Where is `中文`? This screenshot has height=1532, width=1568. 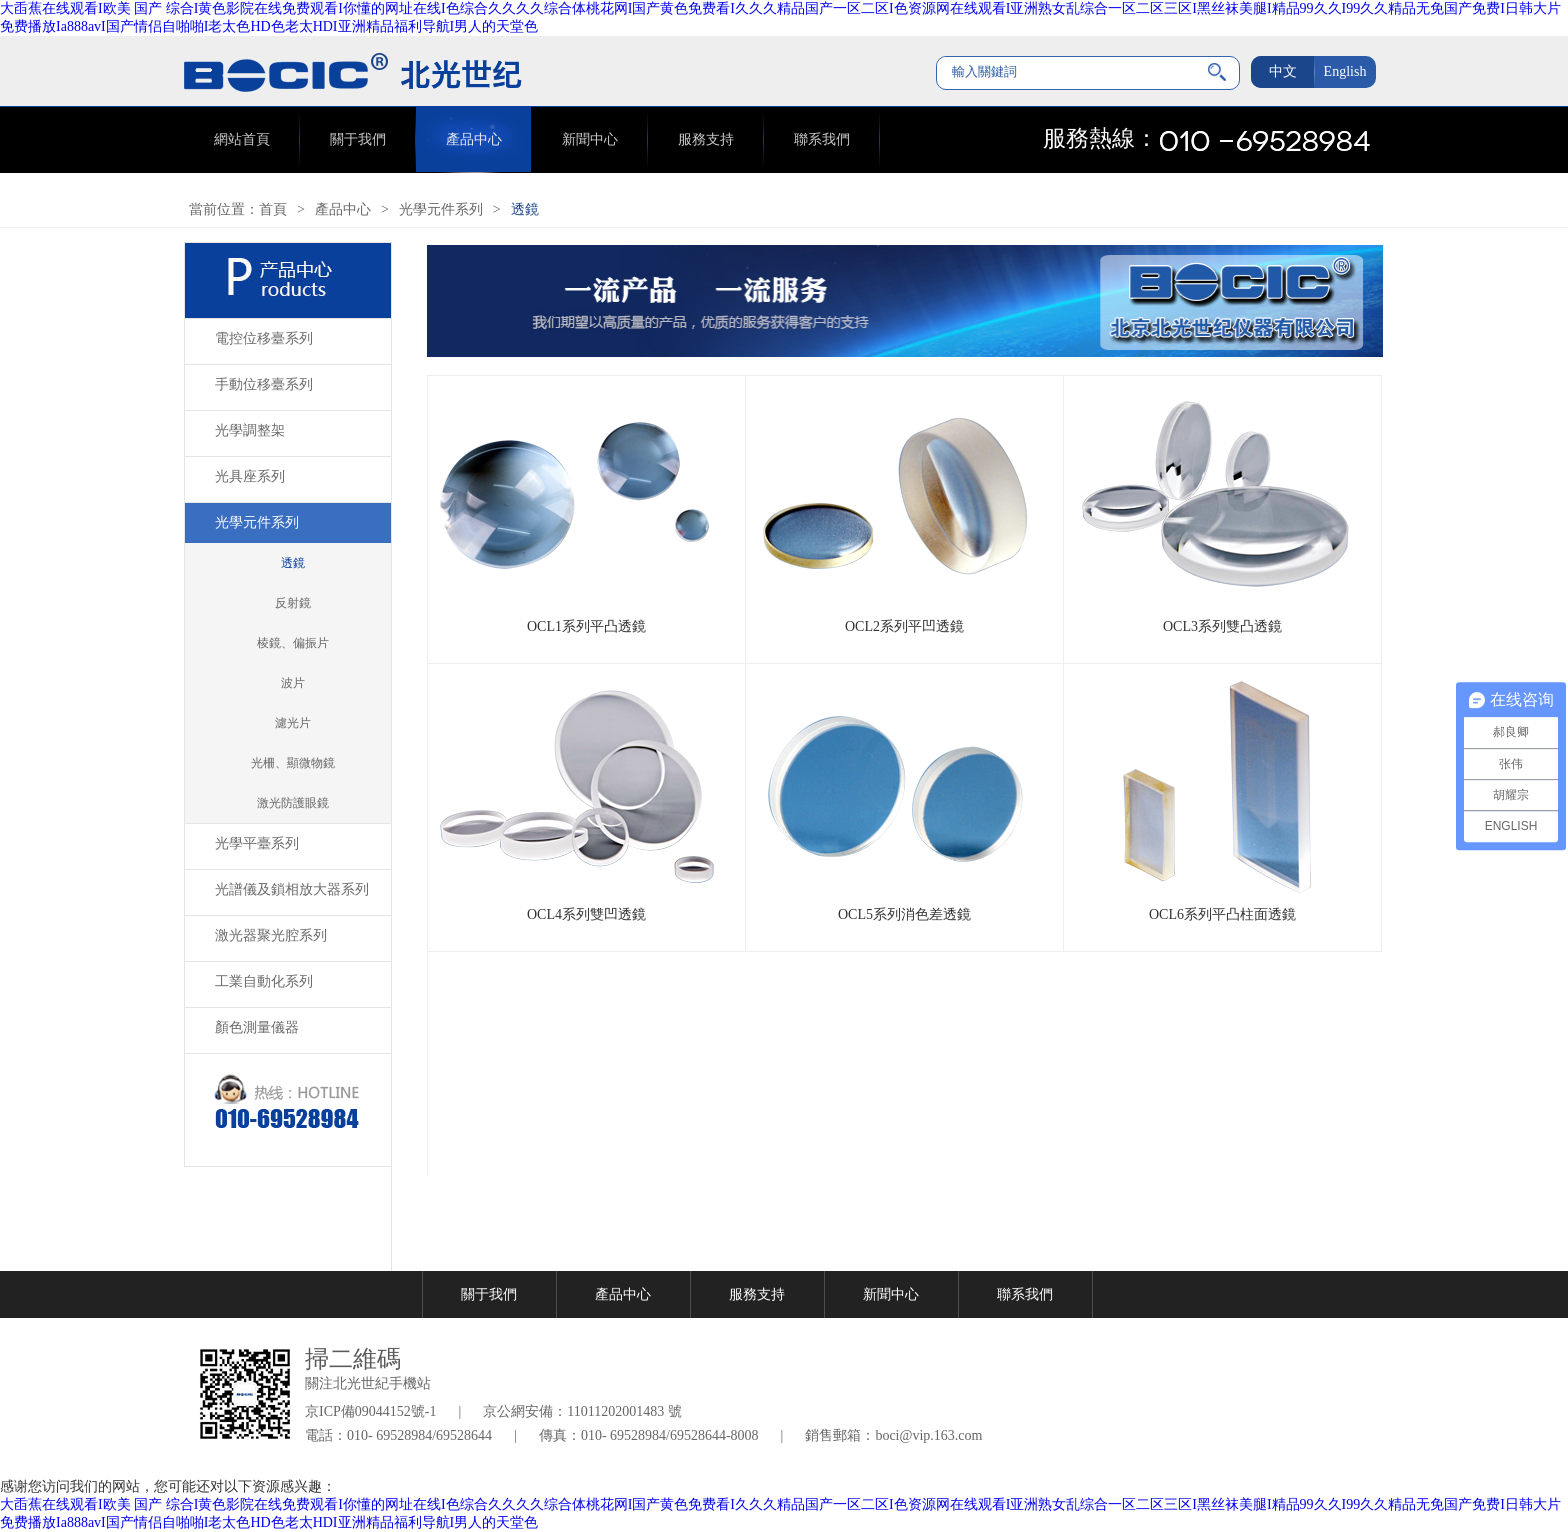
中文 is located at coordinates (1283, 71).